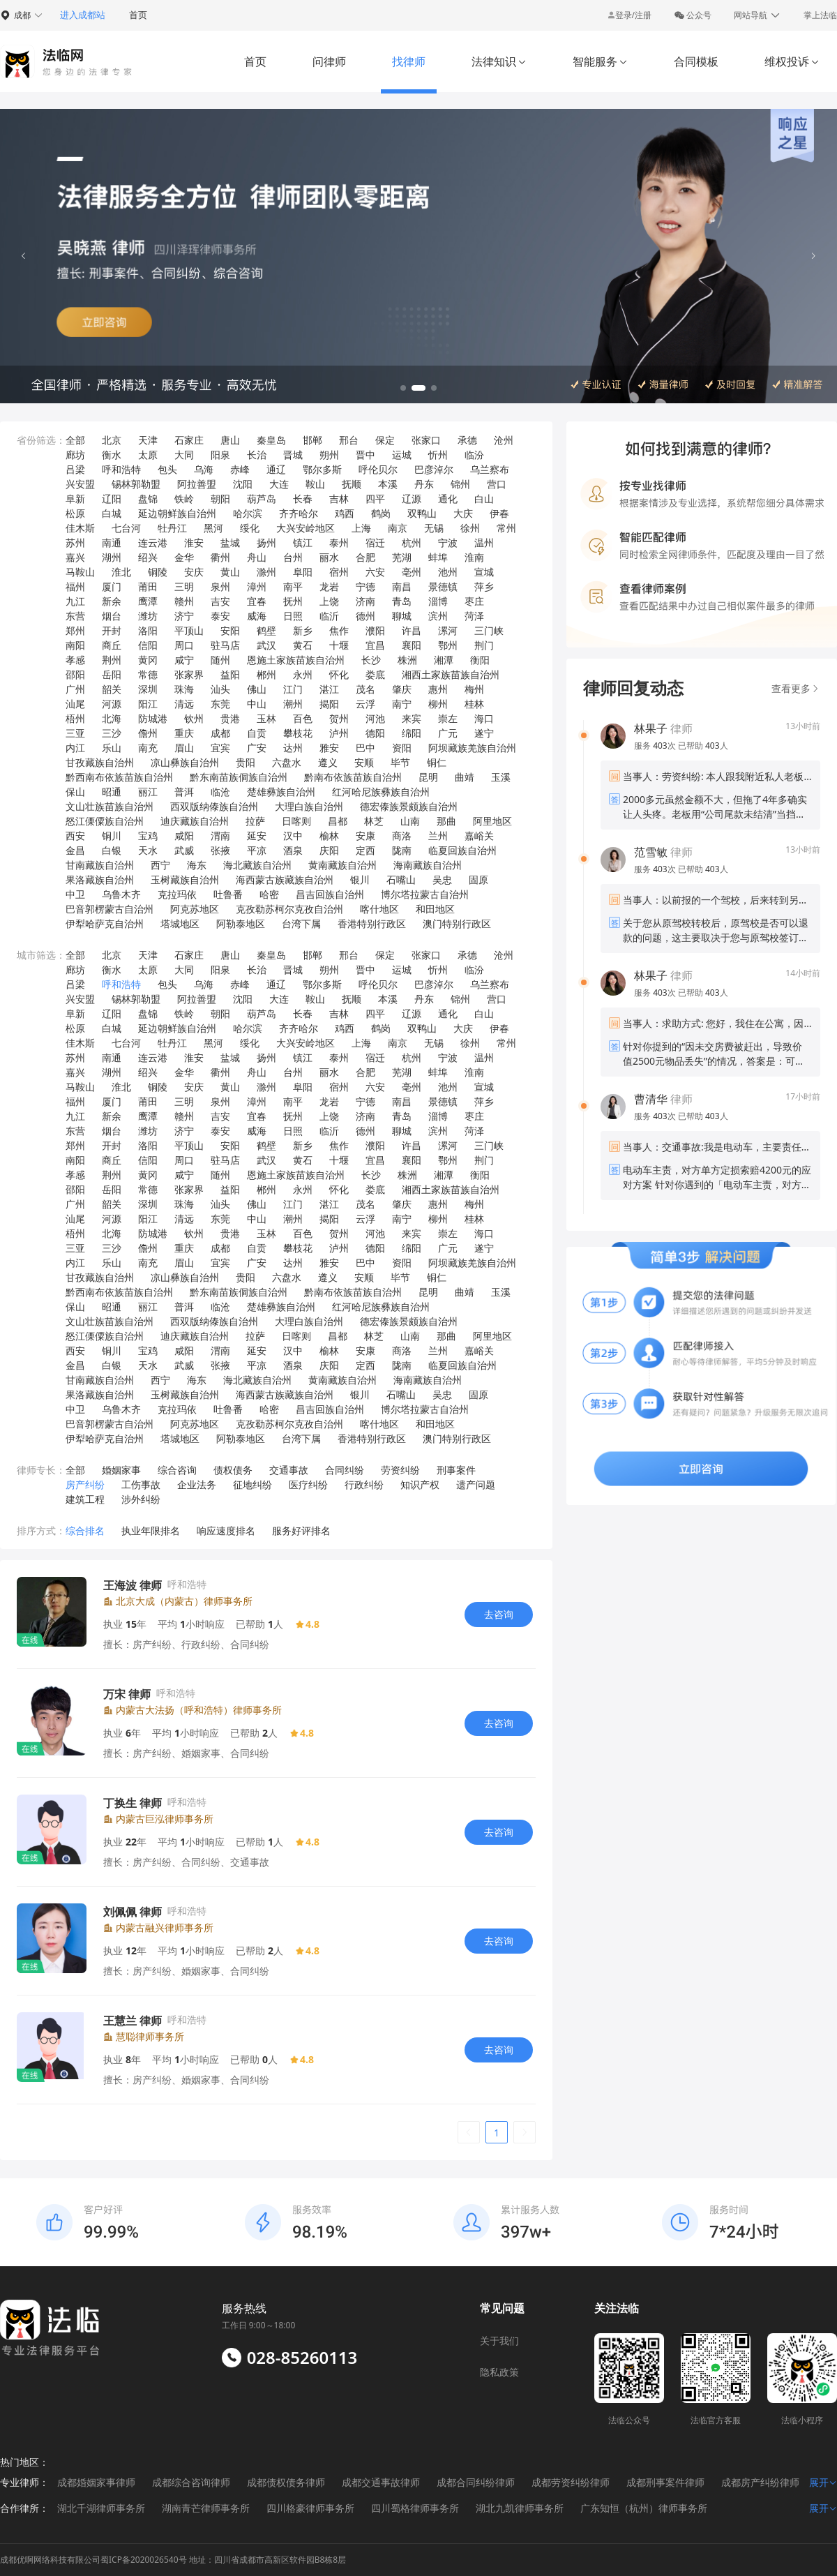  I want to click on 崇左, so click(448, 718).